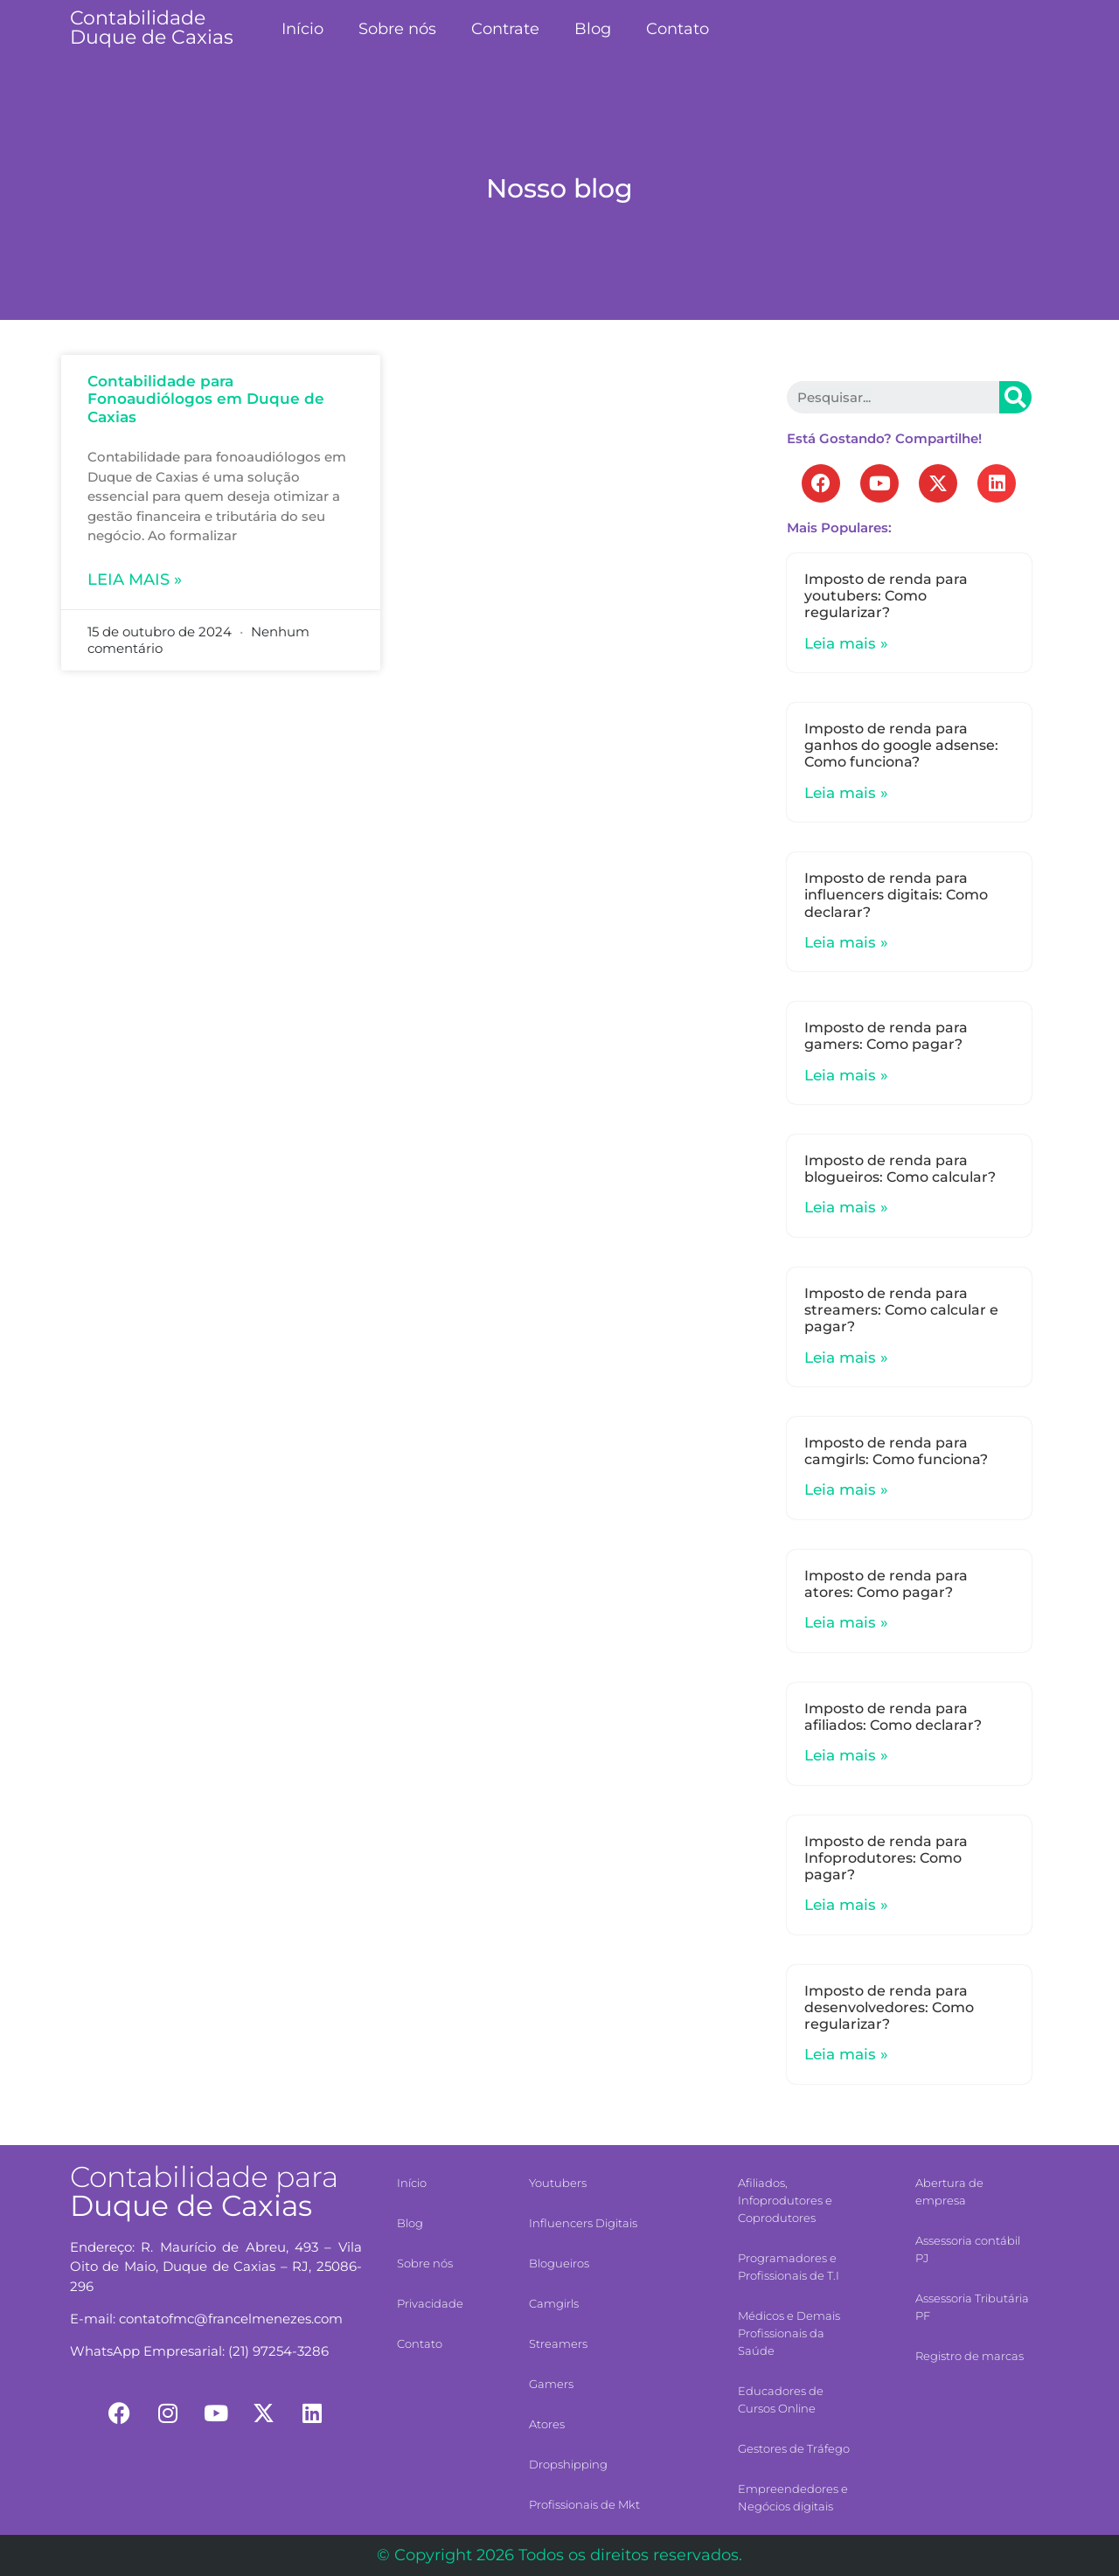 Image resolution: width=1119 pixels, height=2576 pixels. What do you see at coordinates (583, 2223) in the screenshot?
I see `Influencers Digitais` at bounding box center [583, 2223].